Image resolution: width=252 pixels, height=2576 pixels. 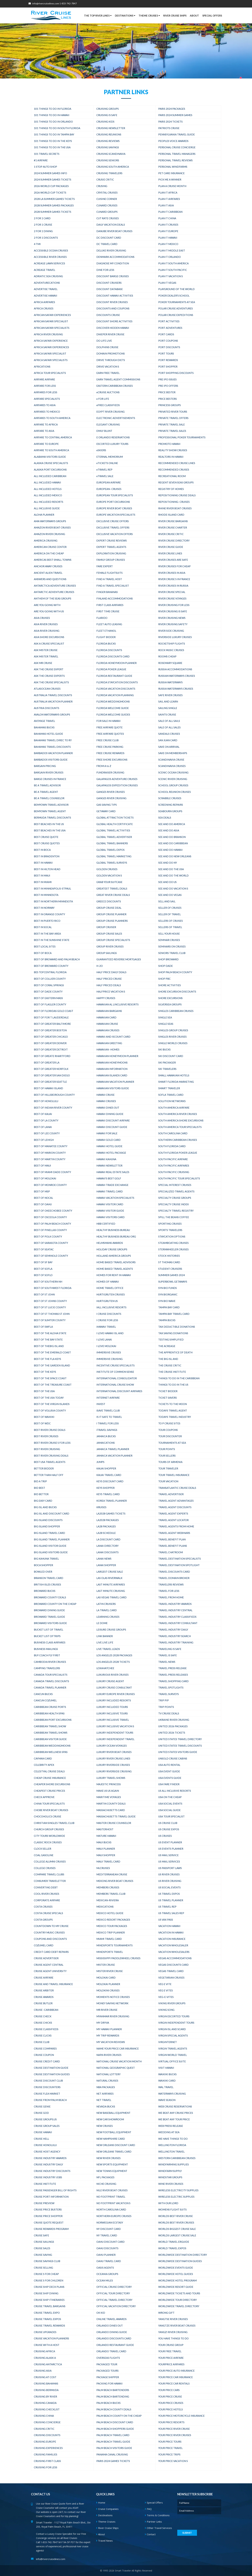 What do you see at coordinates (51, 1925) in the screenshot?
I see `COUNTDOWN TO MY CRUISE` at bounding box center [51, 1925].